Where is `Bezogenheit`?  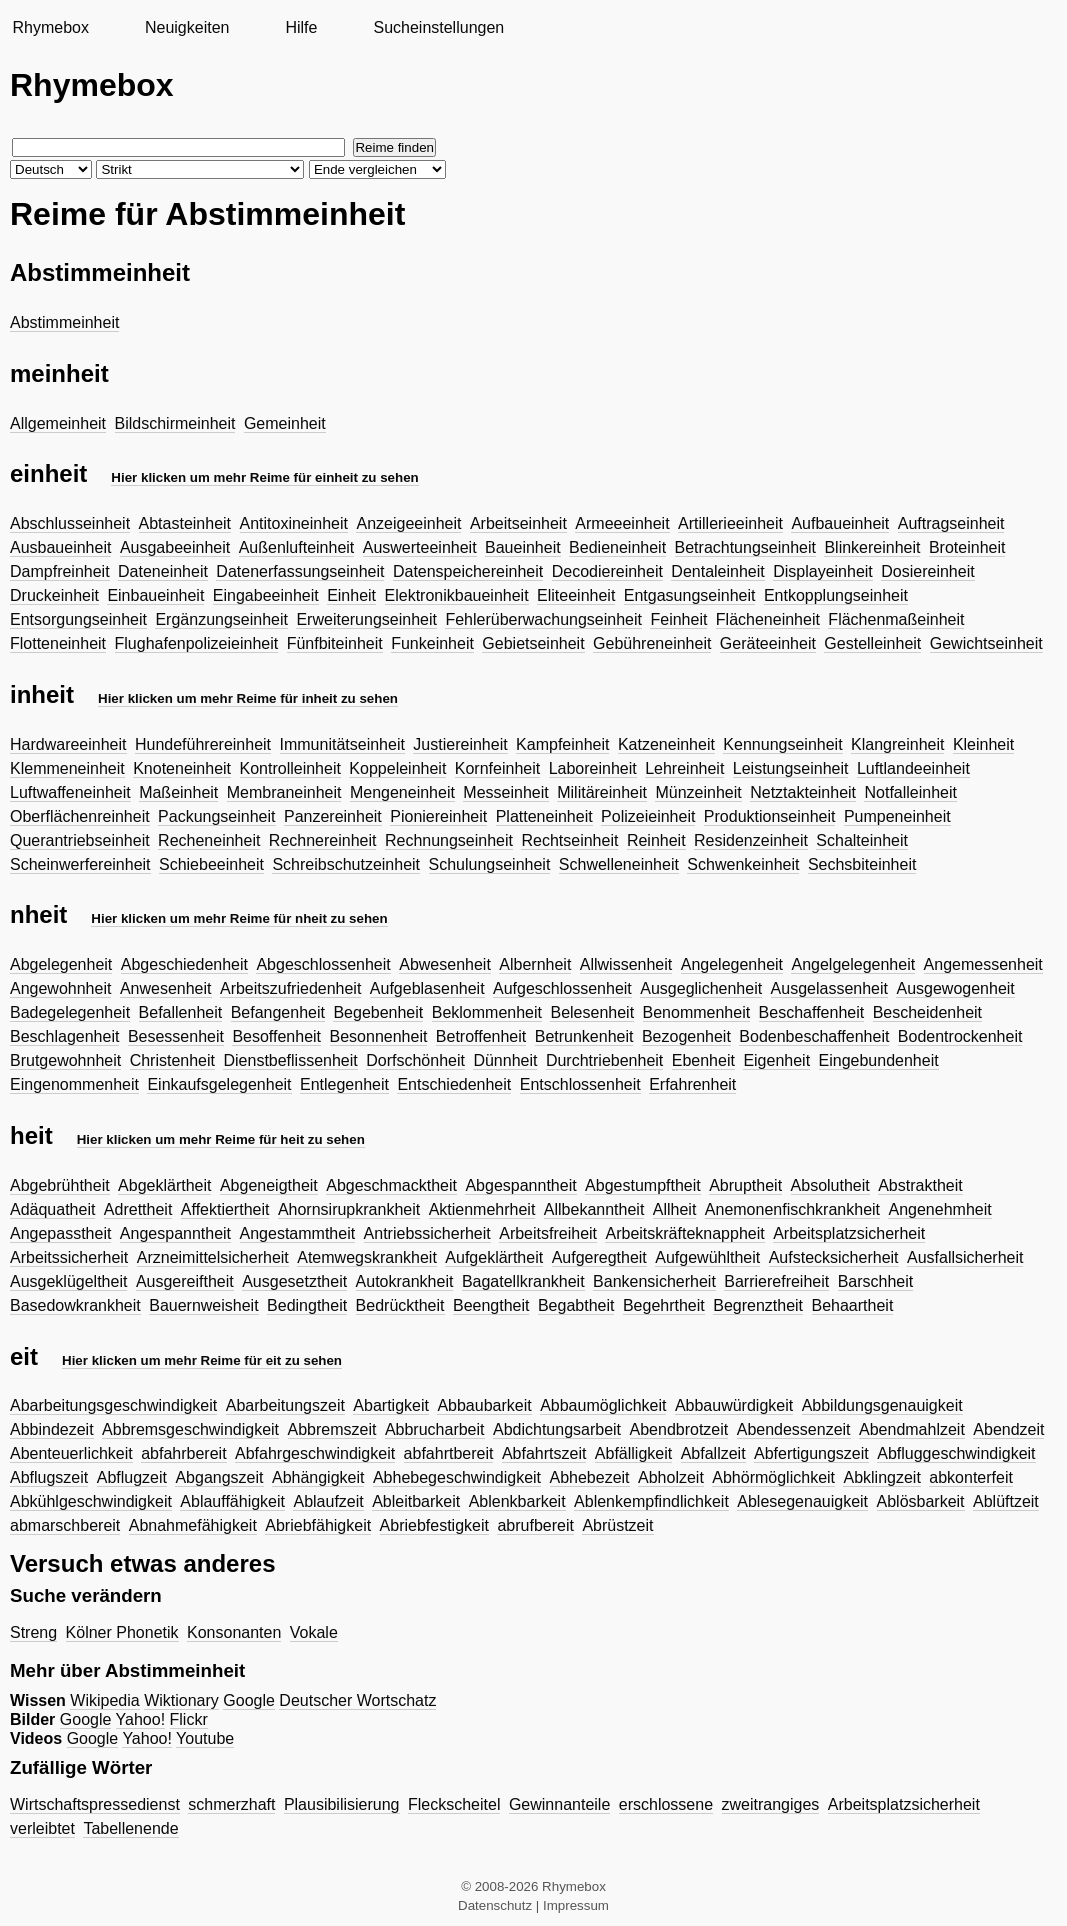
Bezogenheit is located at coordinates (686, 1036).